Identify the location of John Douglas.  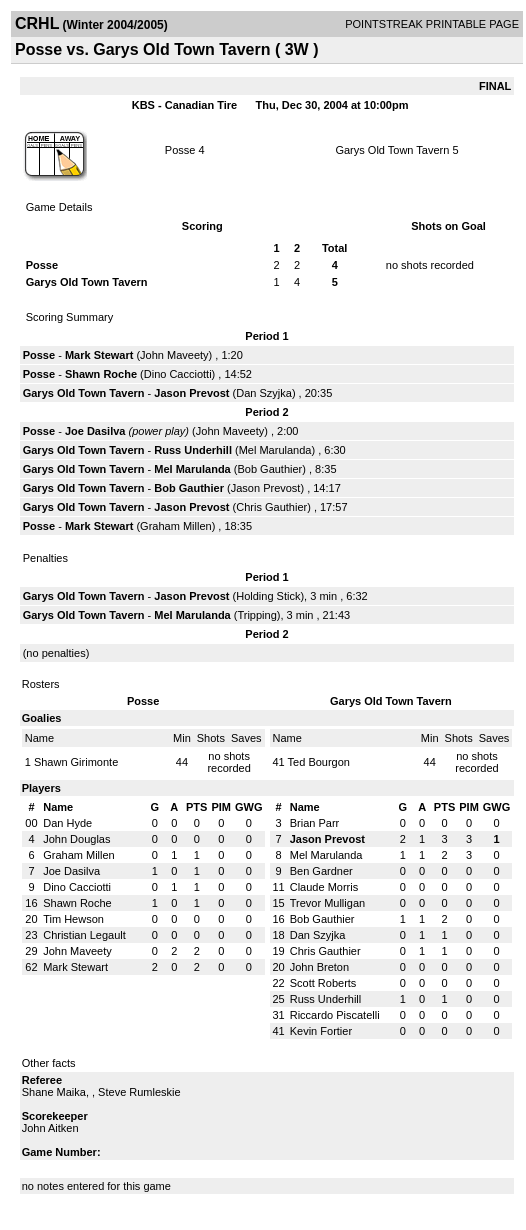
(76, 839).